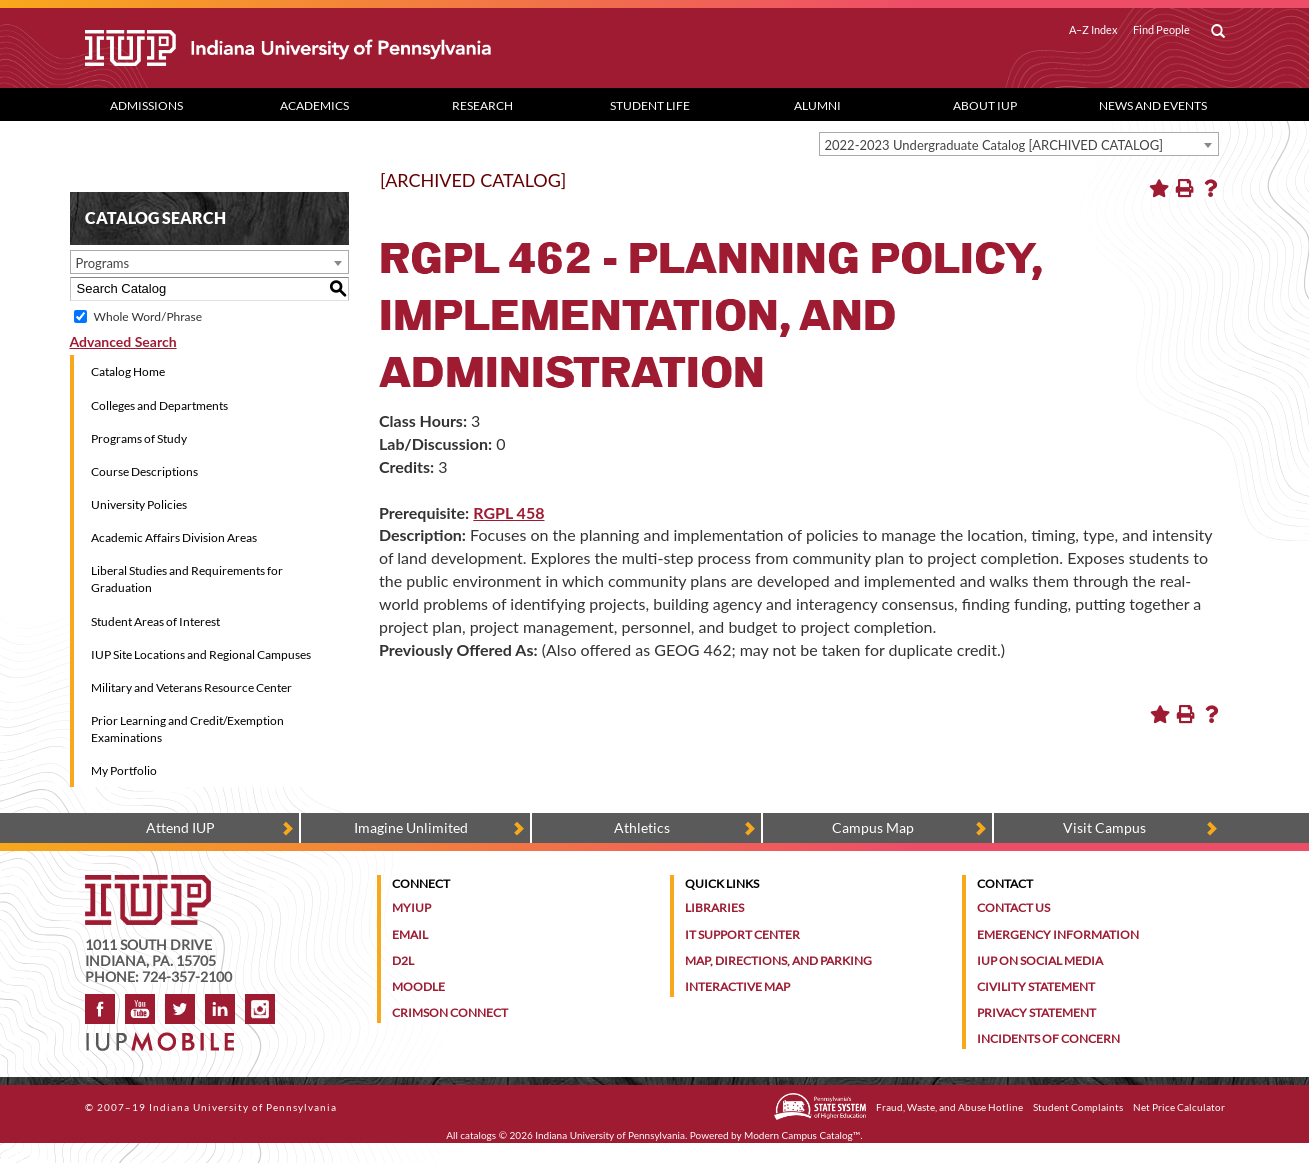 The height and width of the screenshot is (1163, 1309). What do you see at coordinates (1048, 1038) in the screenshot?
I see `Incidents of Concern` at bounding box center [1048, 1038].